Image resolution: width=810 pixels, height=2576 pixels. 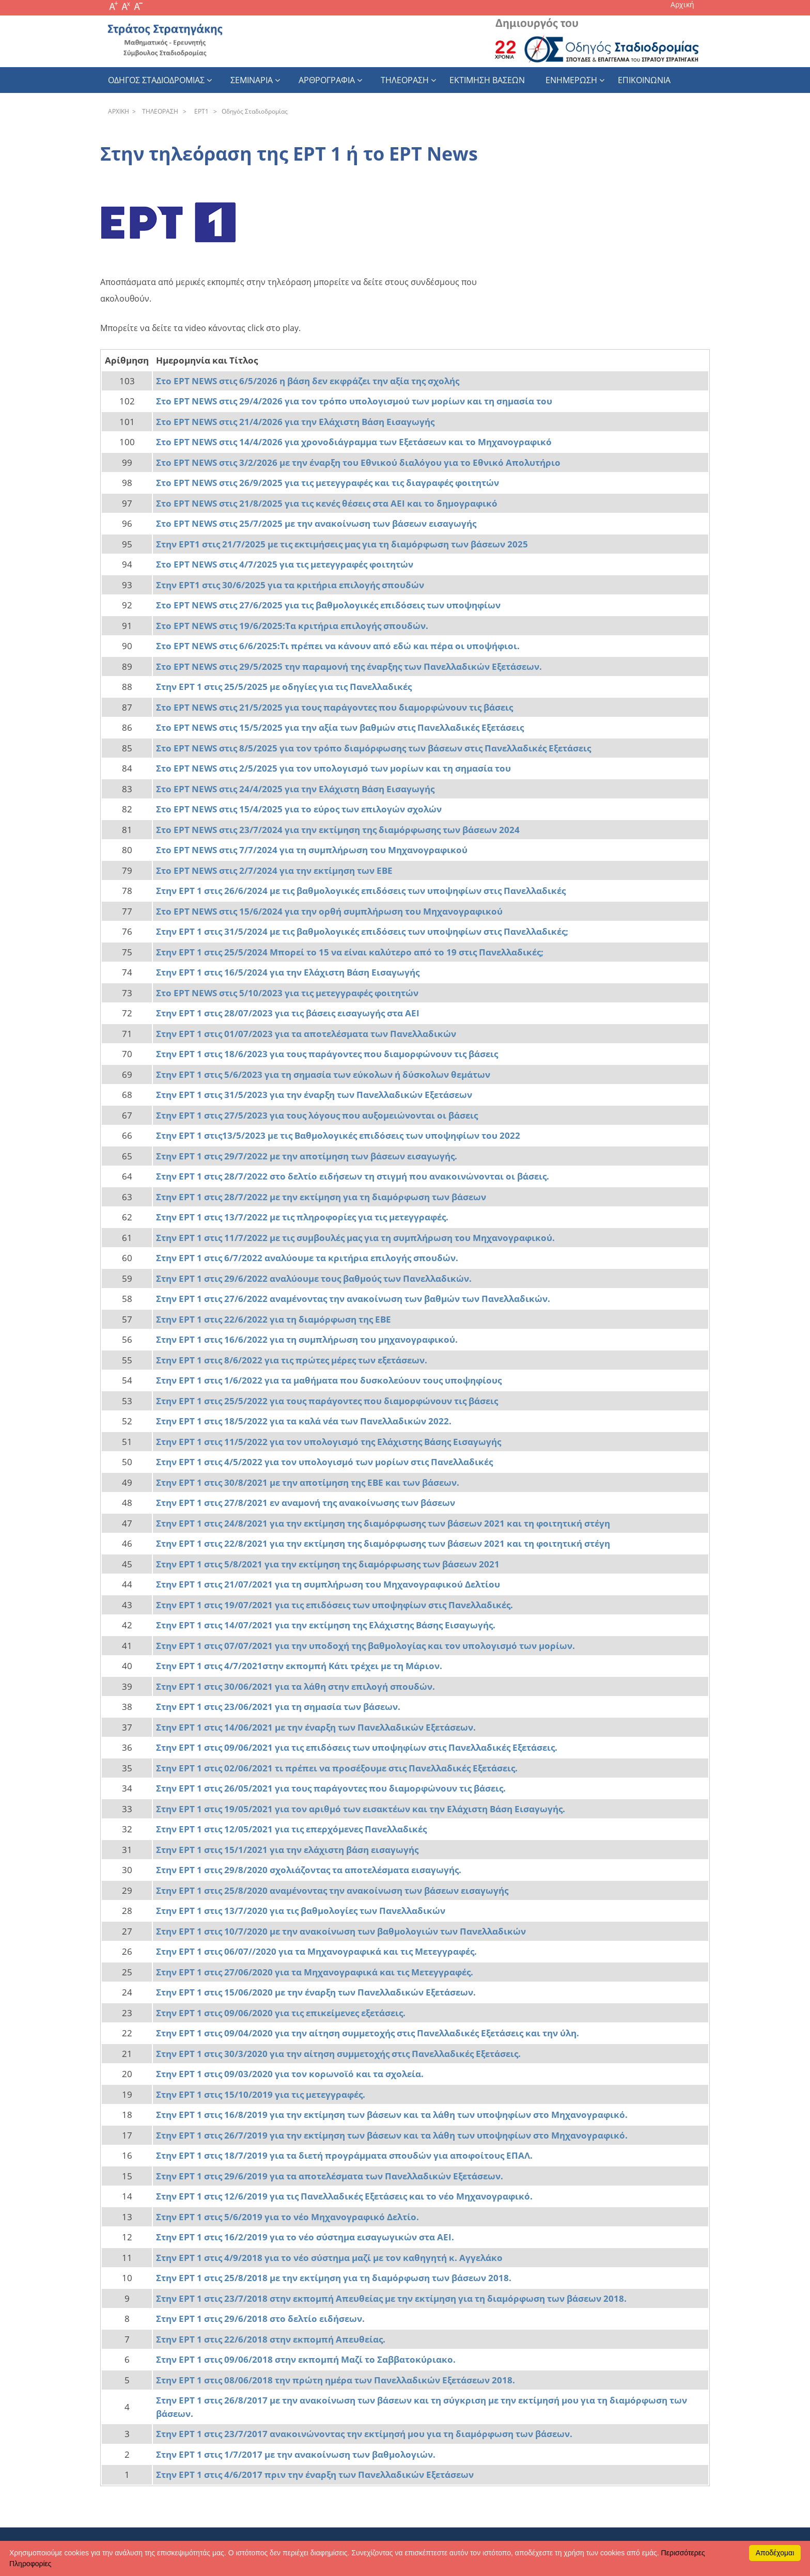 I want to click on εκτιμηση βασεων, so click(x=487, y=80).